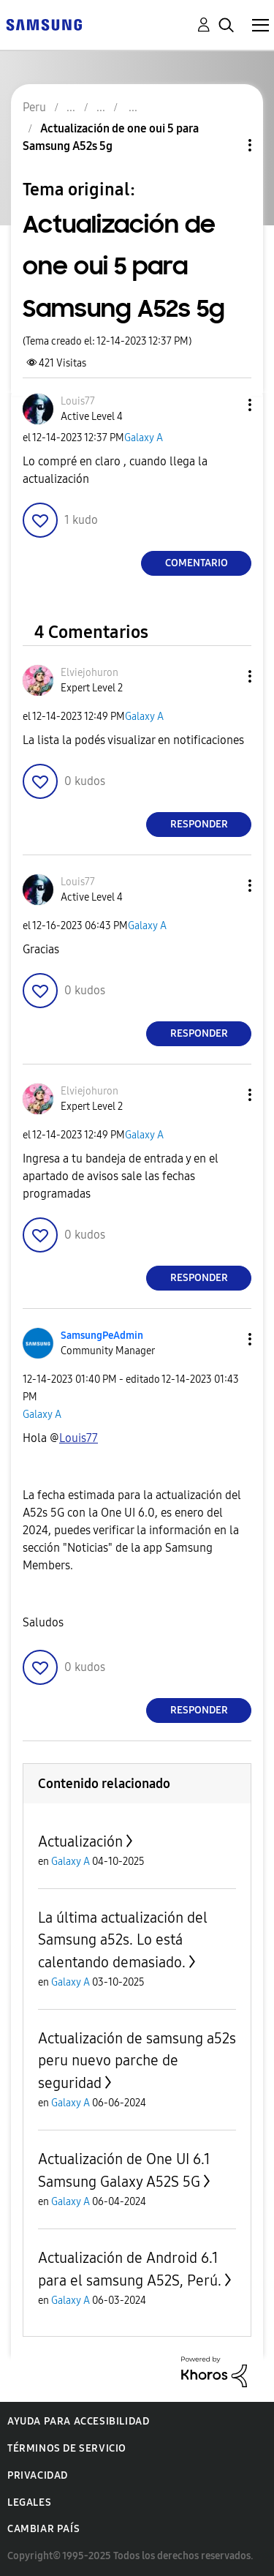 The image size is (274, 2576). Describe the element at coordinates (199, 824) in the screenshot. I see `Responder [Reply to comment]` at that location.